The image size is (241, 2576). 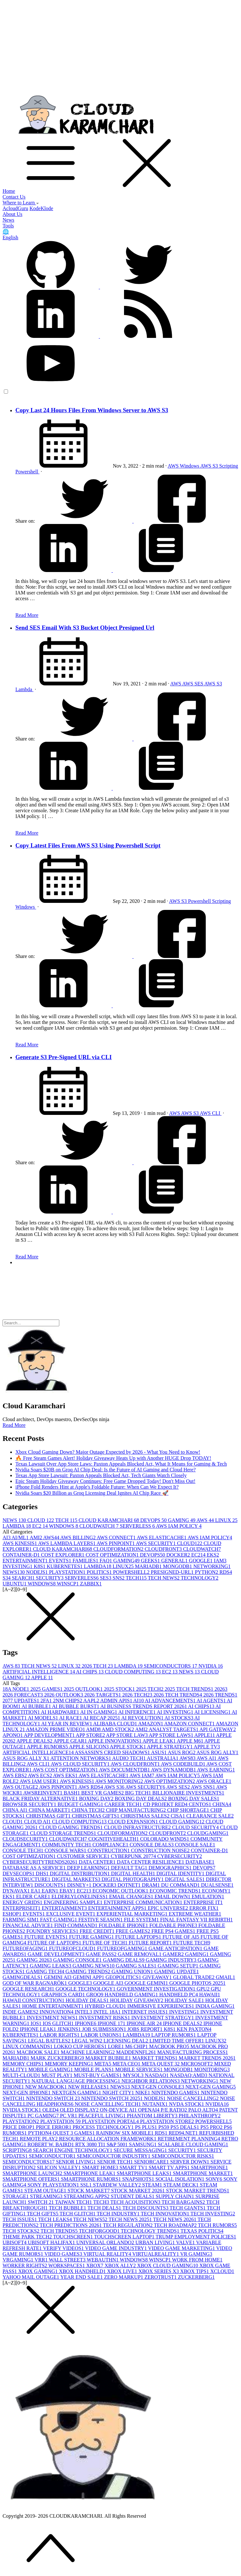 I want to click on LINUX COMMANDS, so click(x=28, y=2046).